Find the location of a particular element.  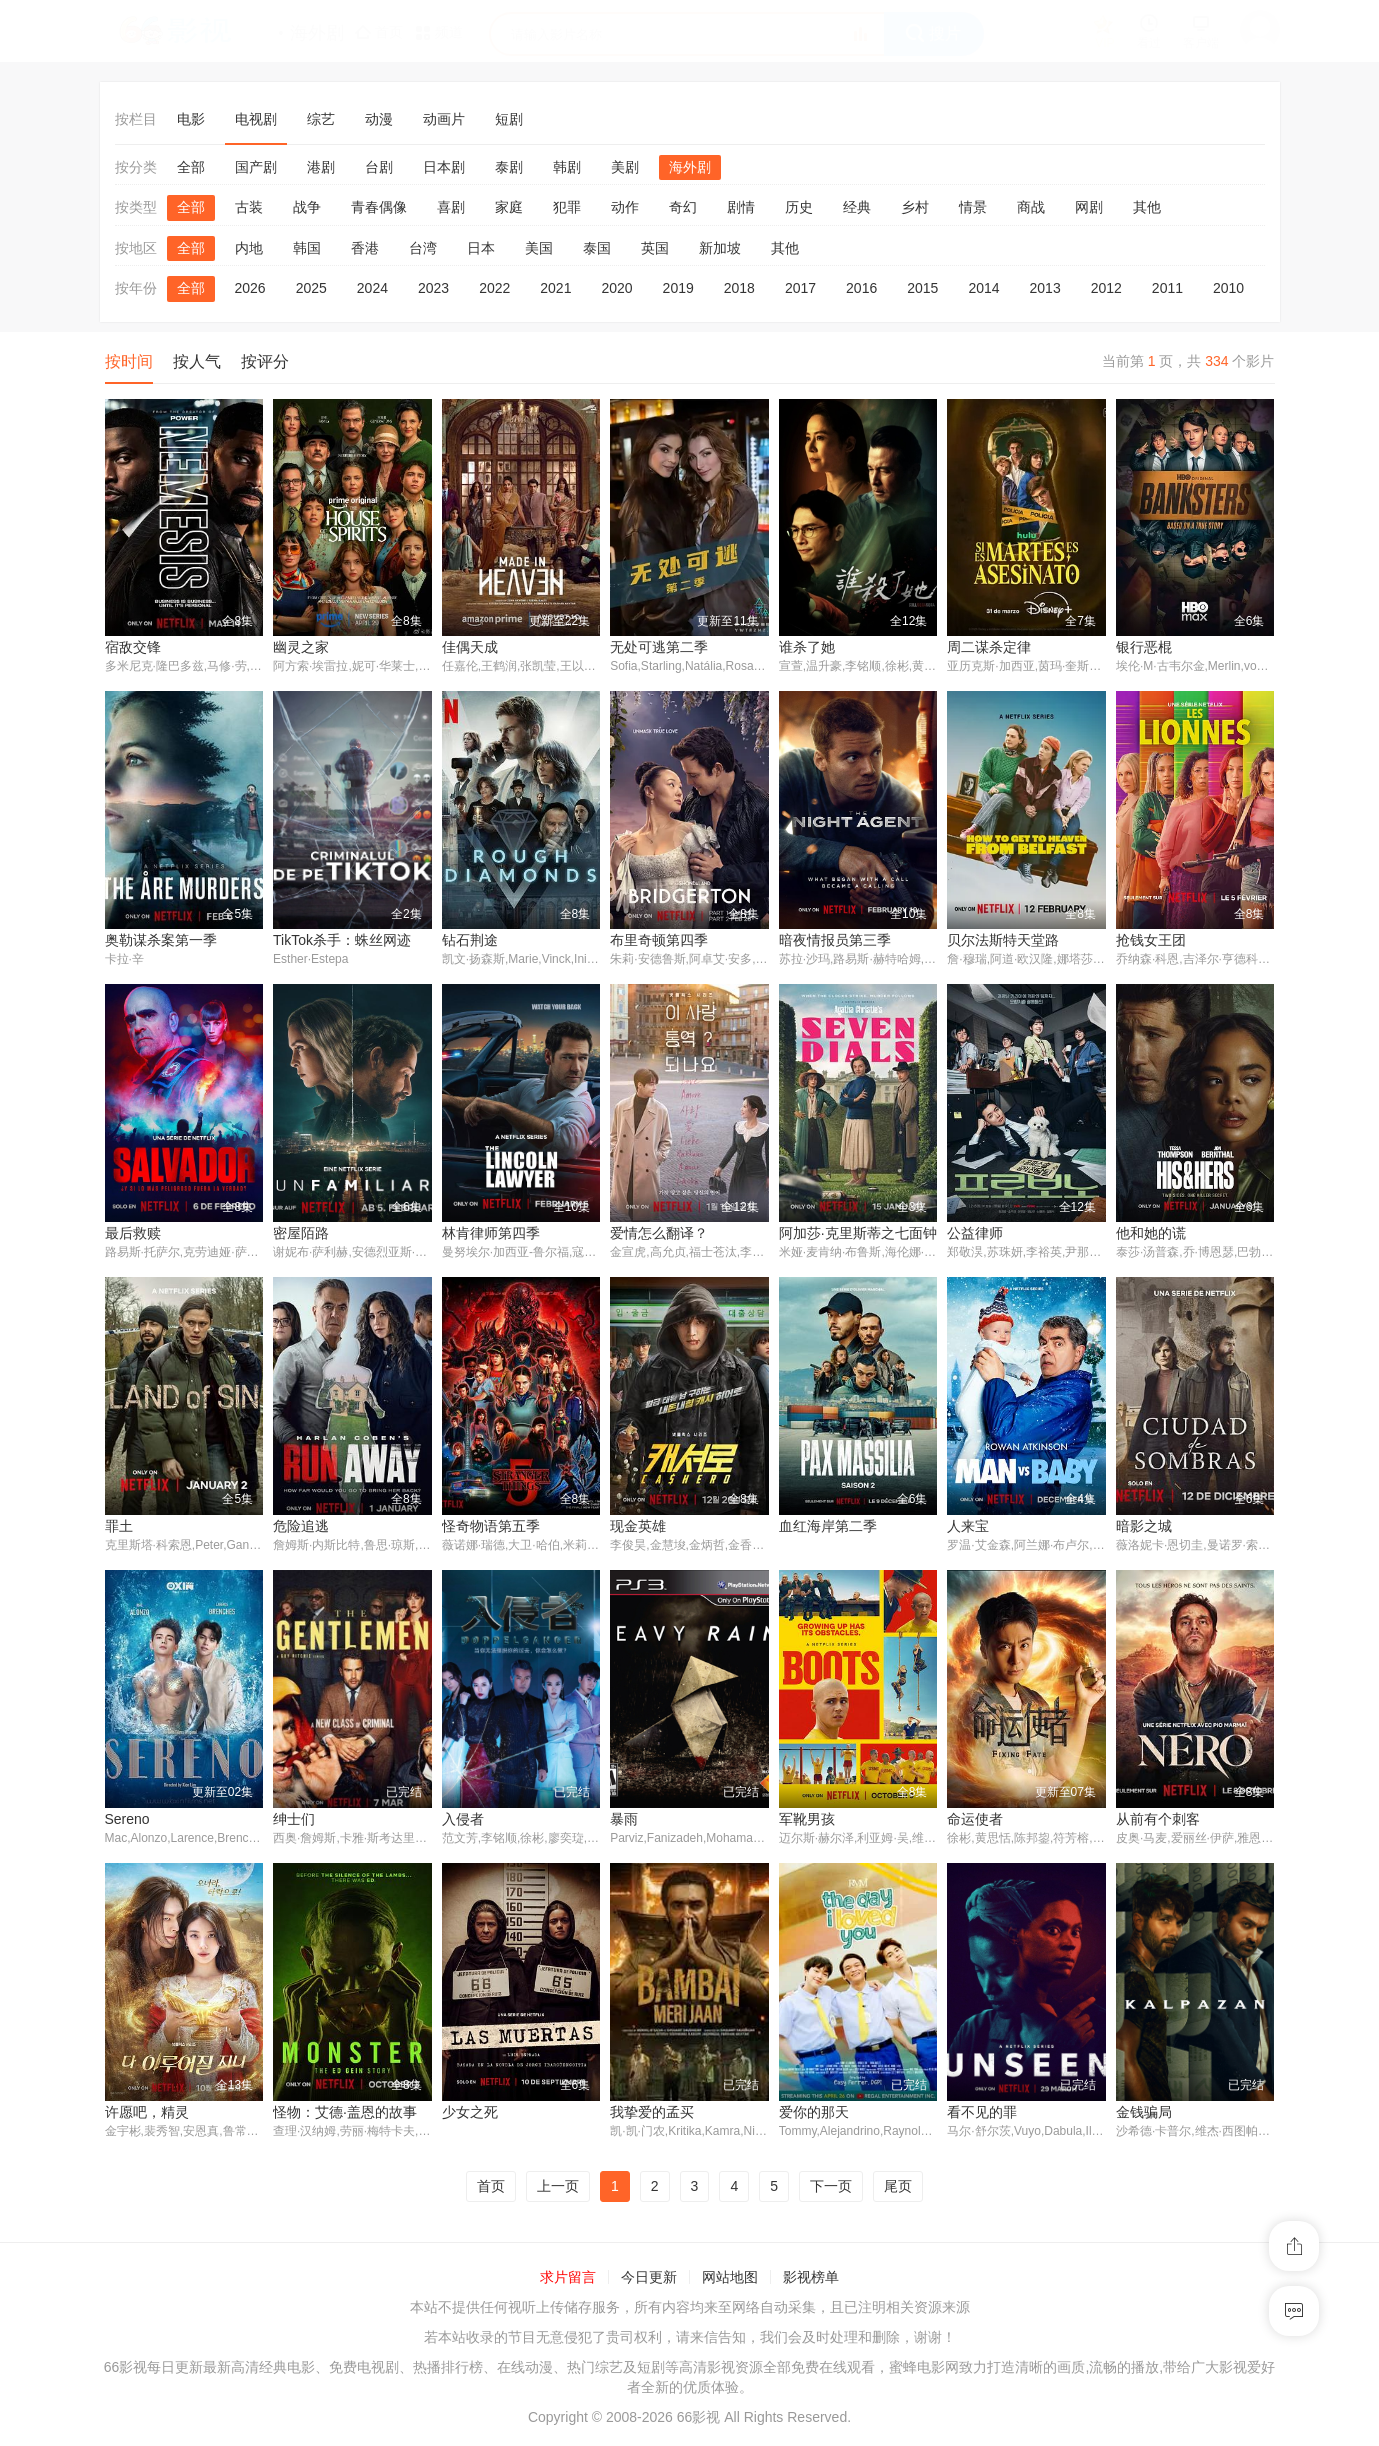

怪奇物语第五季 is located at coordinates (491, 1528).